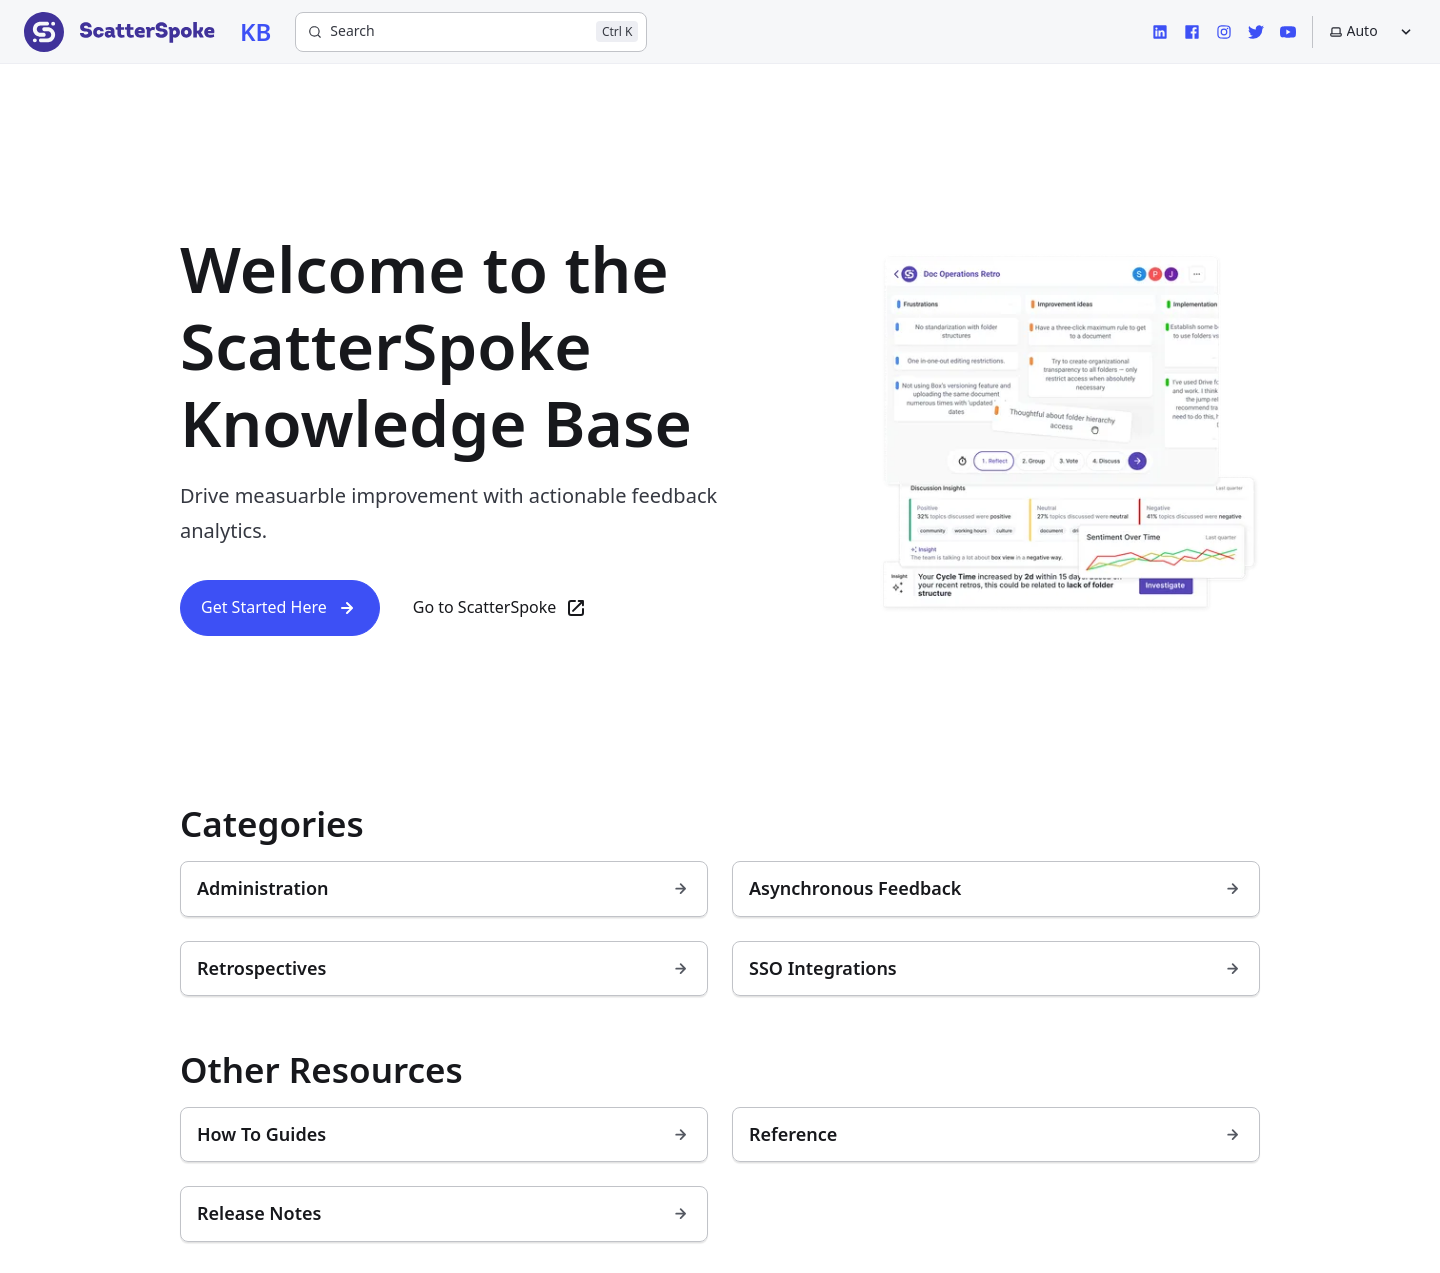  I want to click on Go to ScatterSpoke, so click(501, 608).